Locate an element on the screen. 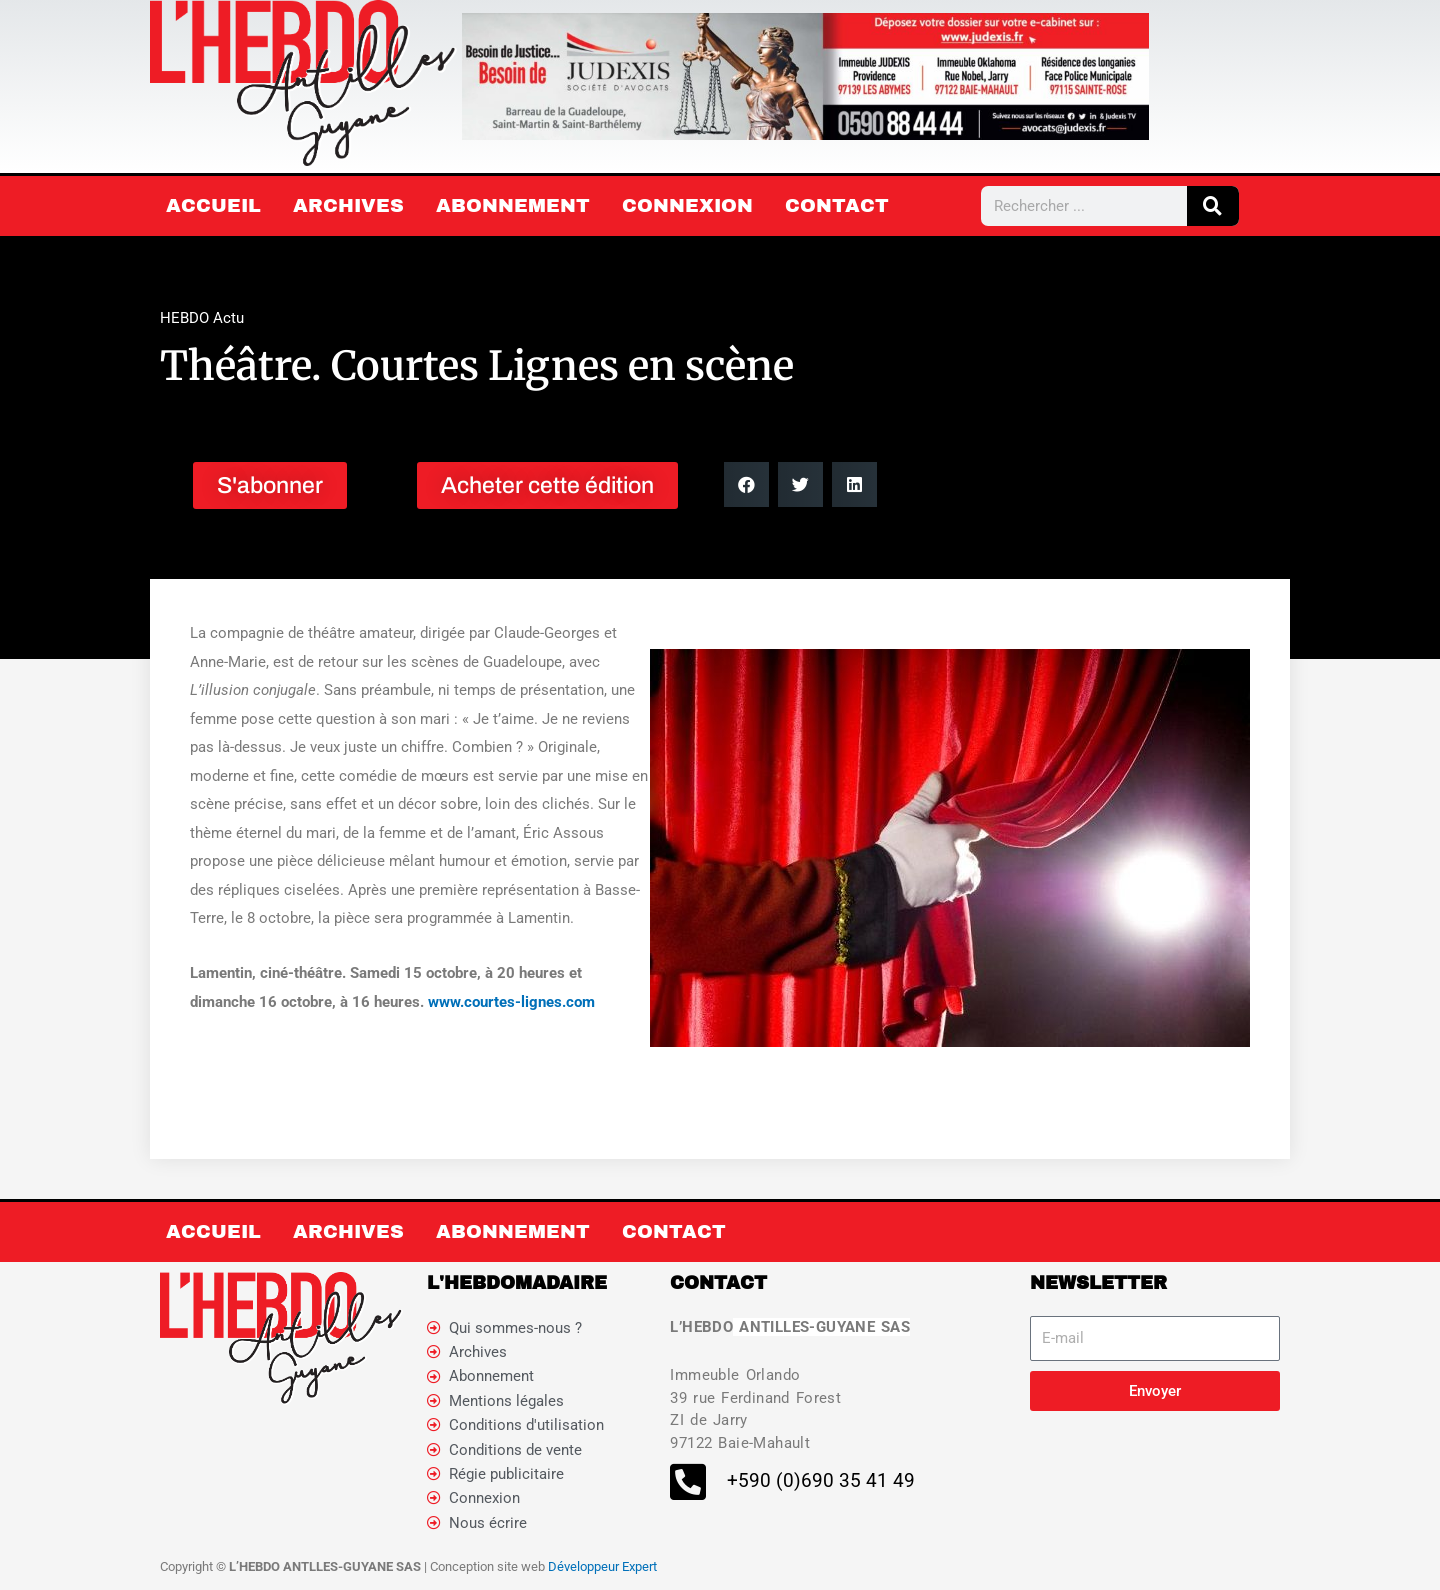  www.courtes-lignes.com is located at coordinates (511, 1002).